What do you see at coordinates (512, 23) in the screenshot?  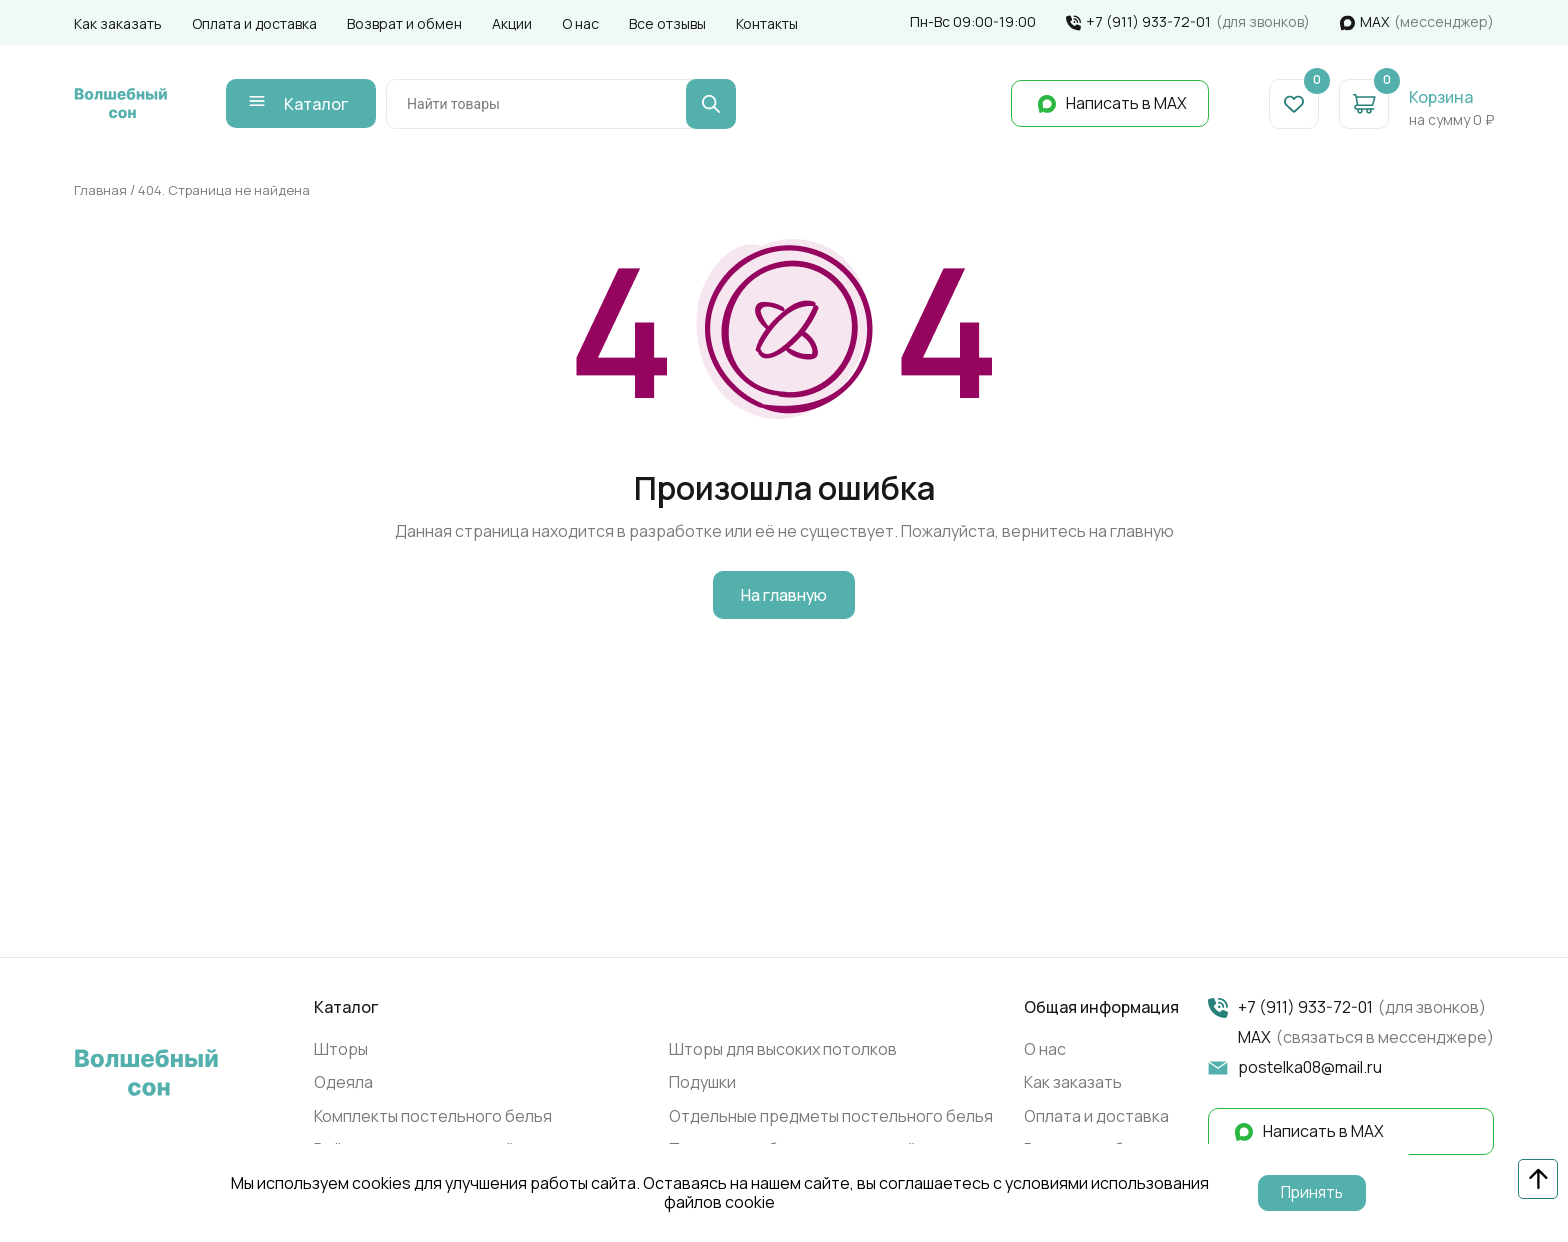 I see `Акции` at bounding box center [512, 23].